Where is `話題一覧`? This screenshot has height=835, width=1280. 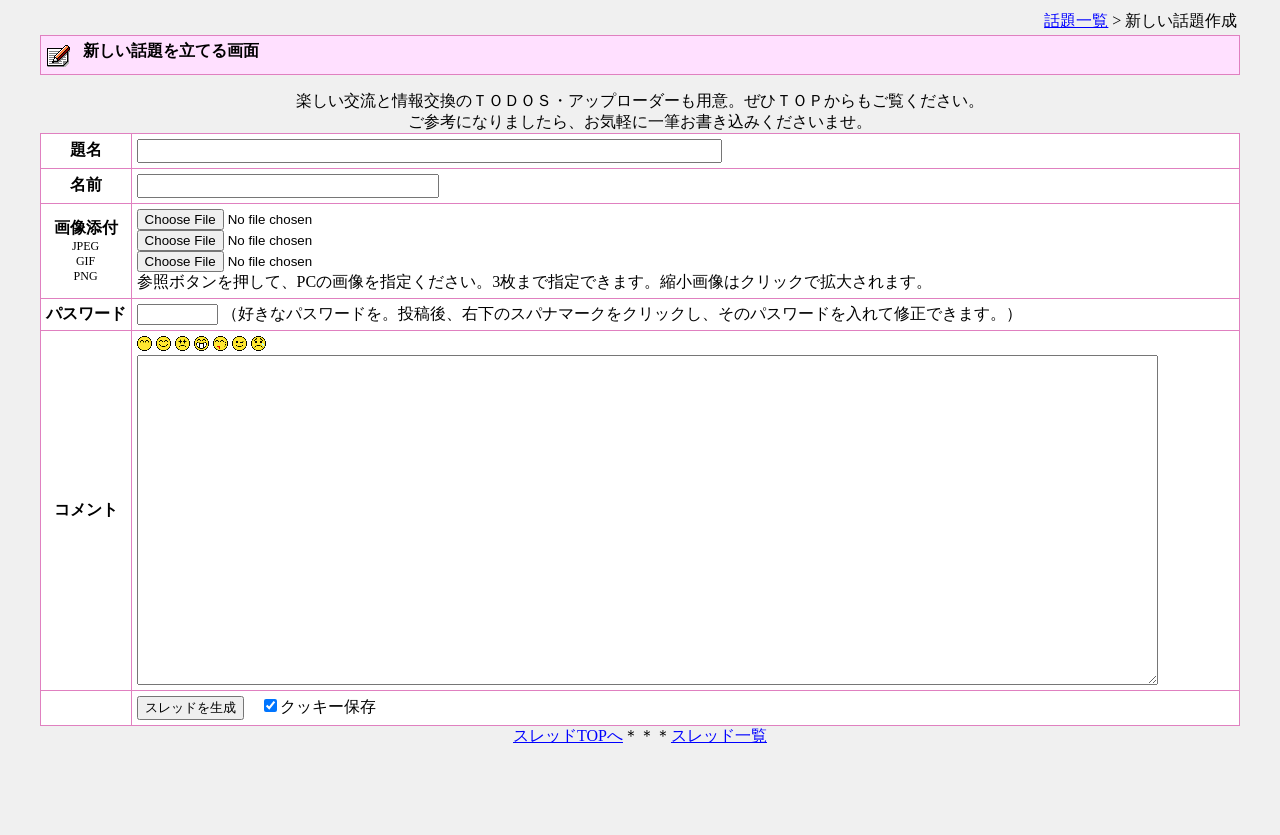 話題一覧 is located at coordinates (1076, 20).